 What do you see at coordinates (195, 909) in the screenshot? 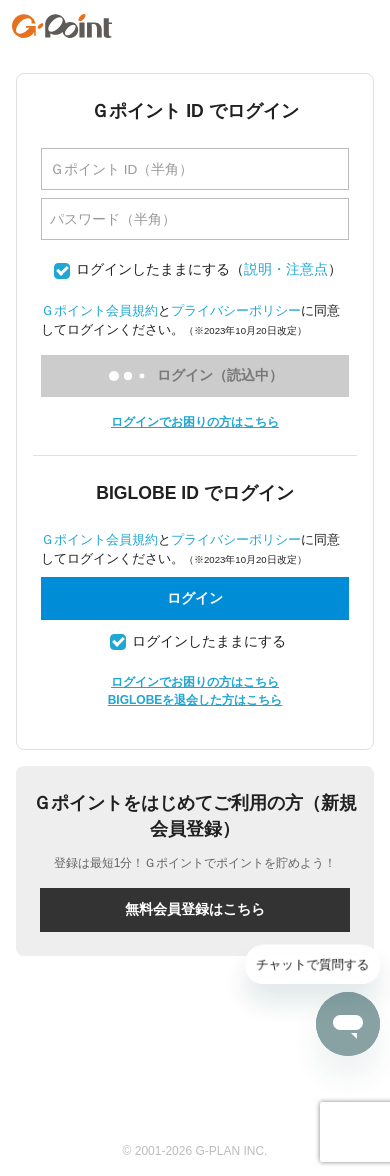
I see `無料会員登録はこちら` at bounding box center [195, 909].